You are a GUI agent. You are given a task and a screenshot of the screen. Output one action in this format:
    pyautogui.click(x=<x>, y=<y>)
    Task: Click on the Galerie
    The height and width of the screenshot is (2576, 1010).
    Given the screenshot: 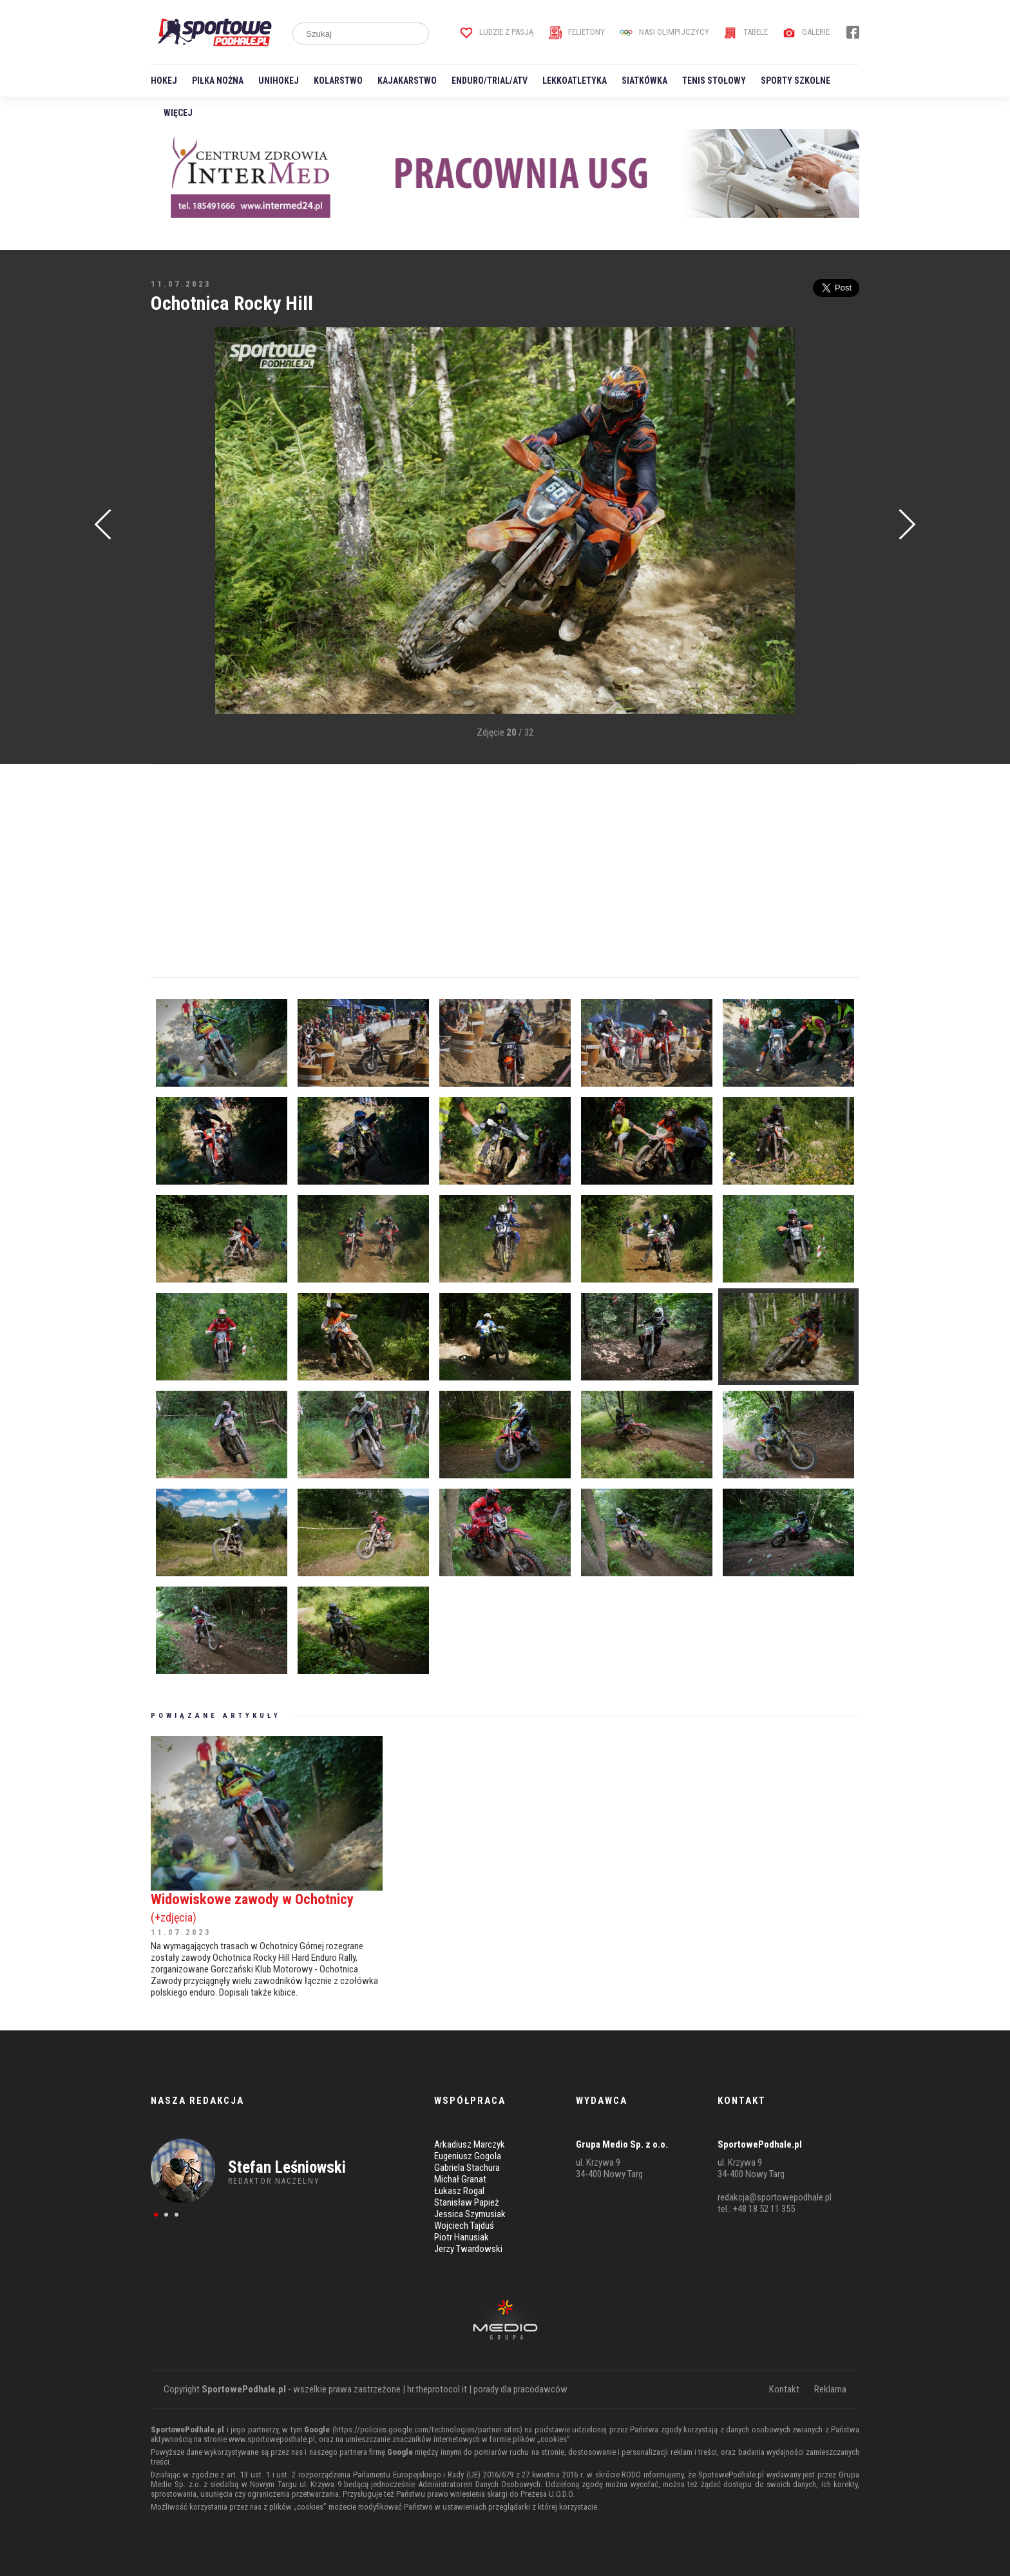 What is the action you would take?
    pyautogui.click(x=806, y=32)
    